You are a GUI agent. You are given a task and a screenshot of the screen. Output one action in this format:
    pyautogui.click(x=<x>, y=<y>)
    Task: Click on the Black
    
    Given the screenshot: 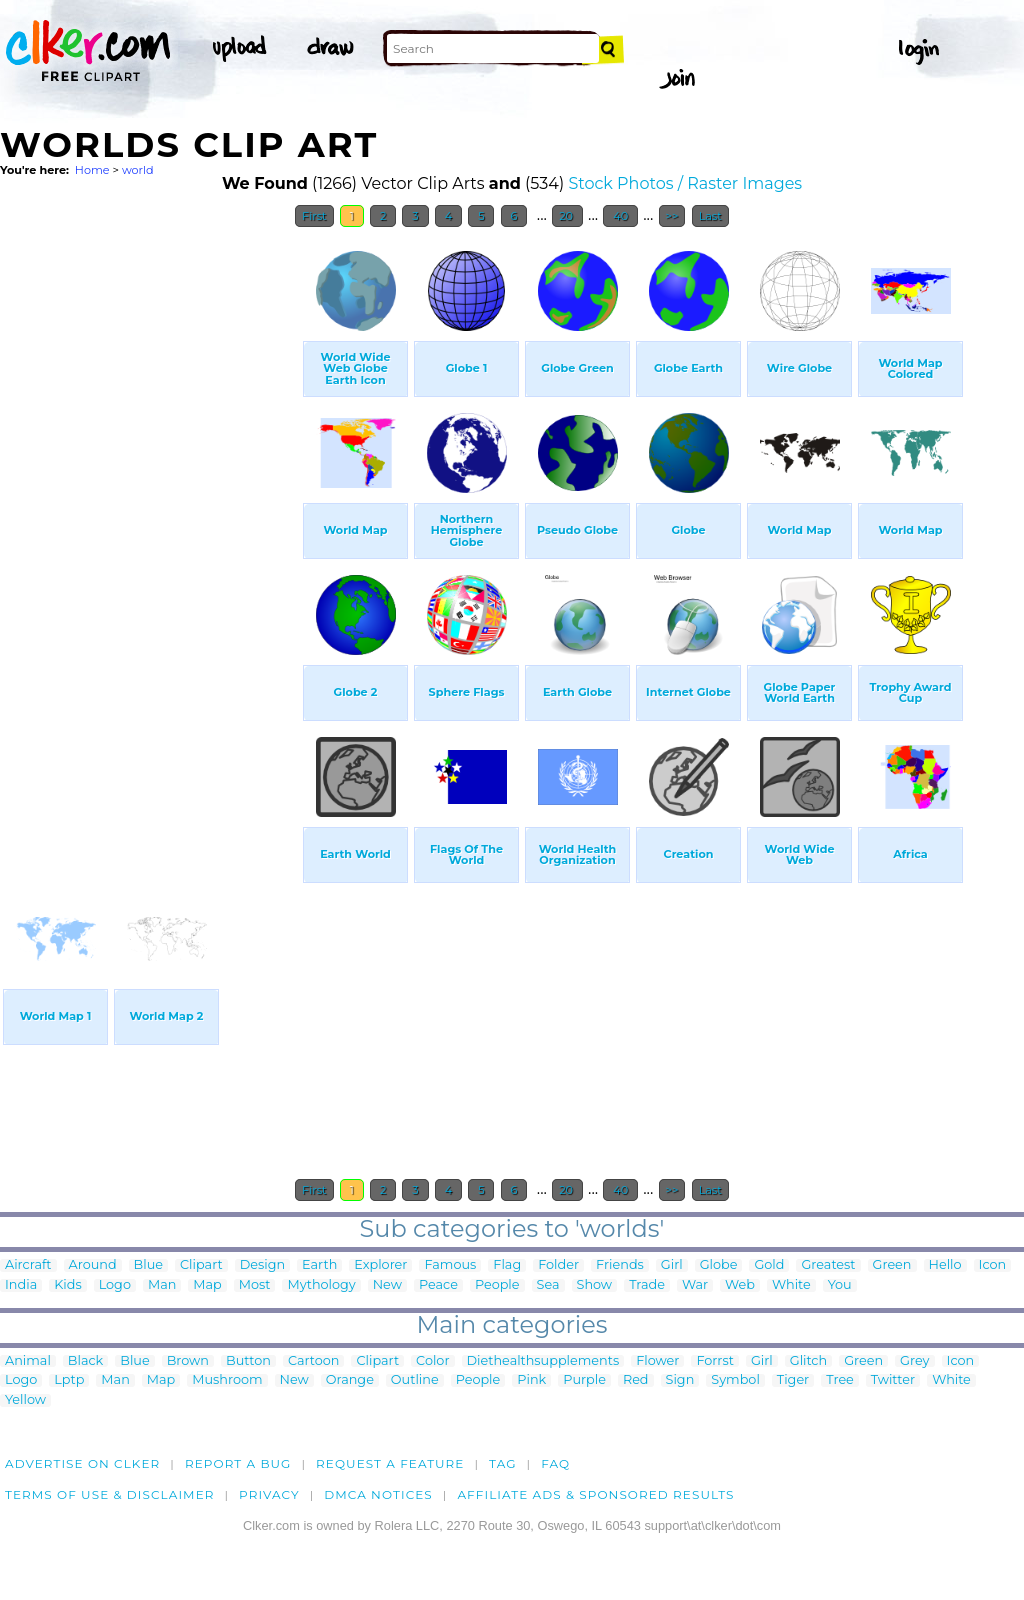 What is the action you would take?
    pyautogui.click(x=85, y=1361)
    